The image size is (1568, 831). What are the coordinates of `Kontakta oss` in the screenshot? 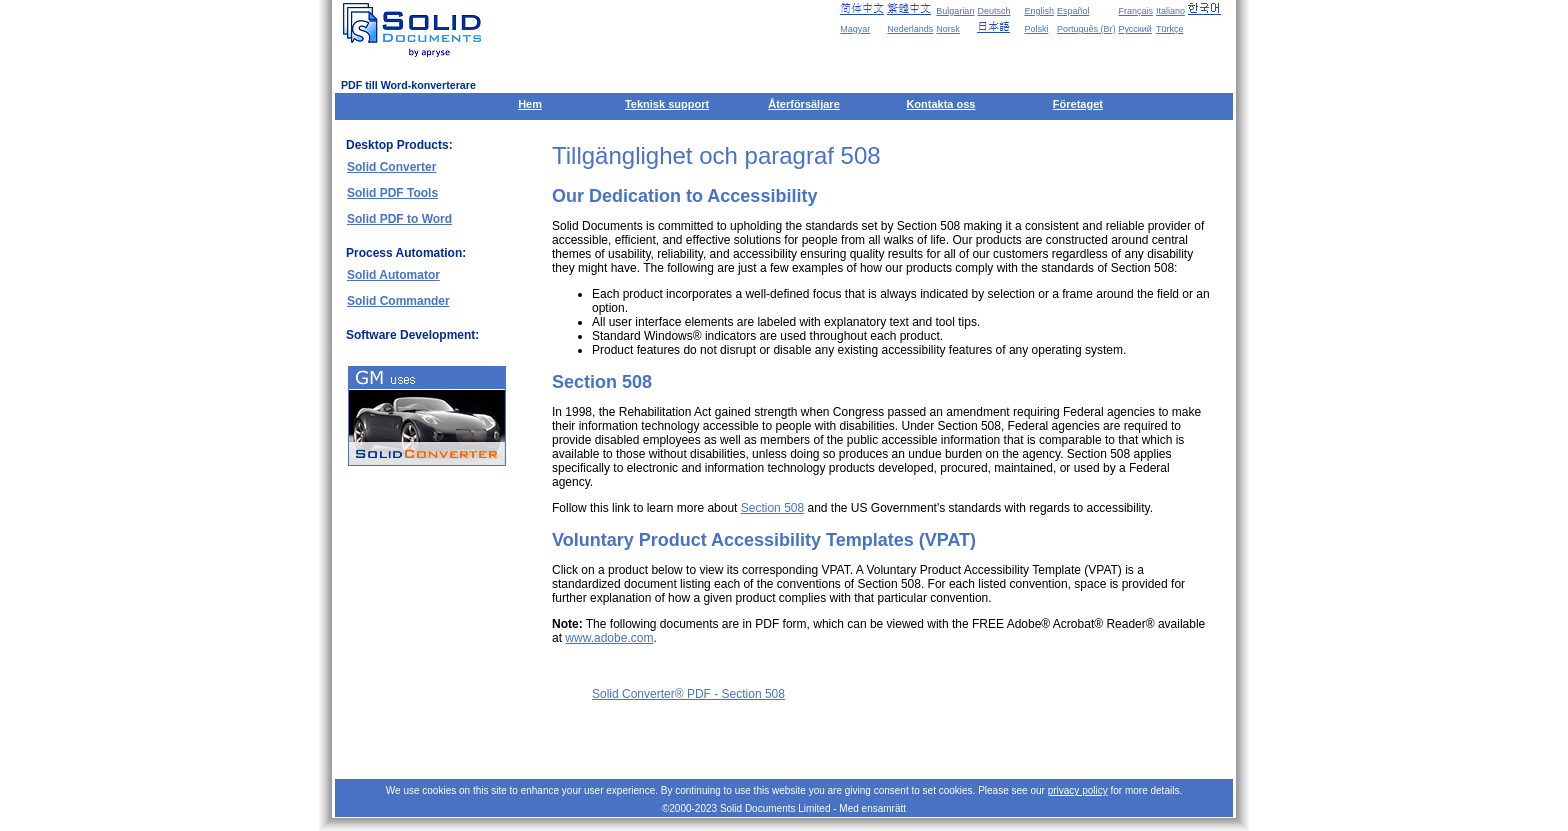 It's located at (940, 104).